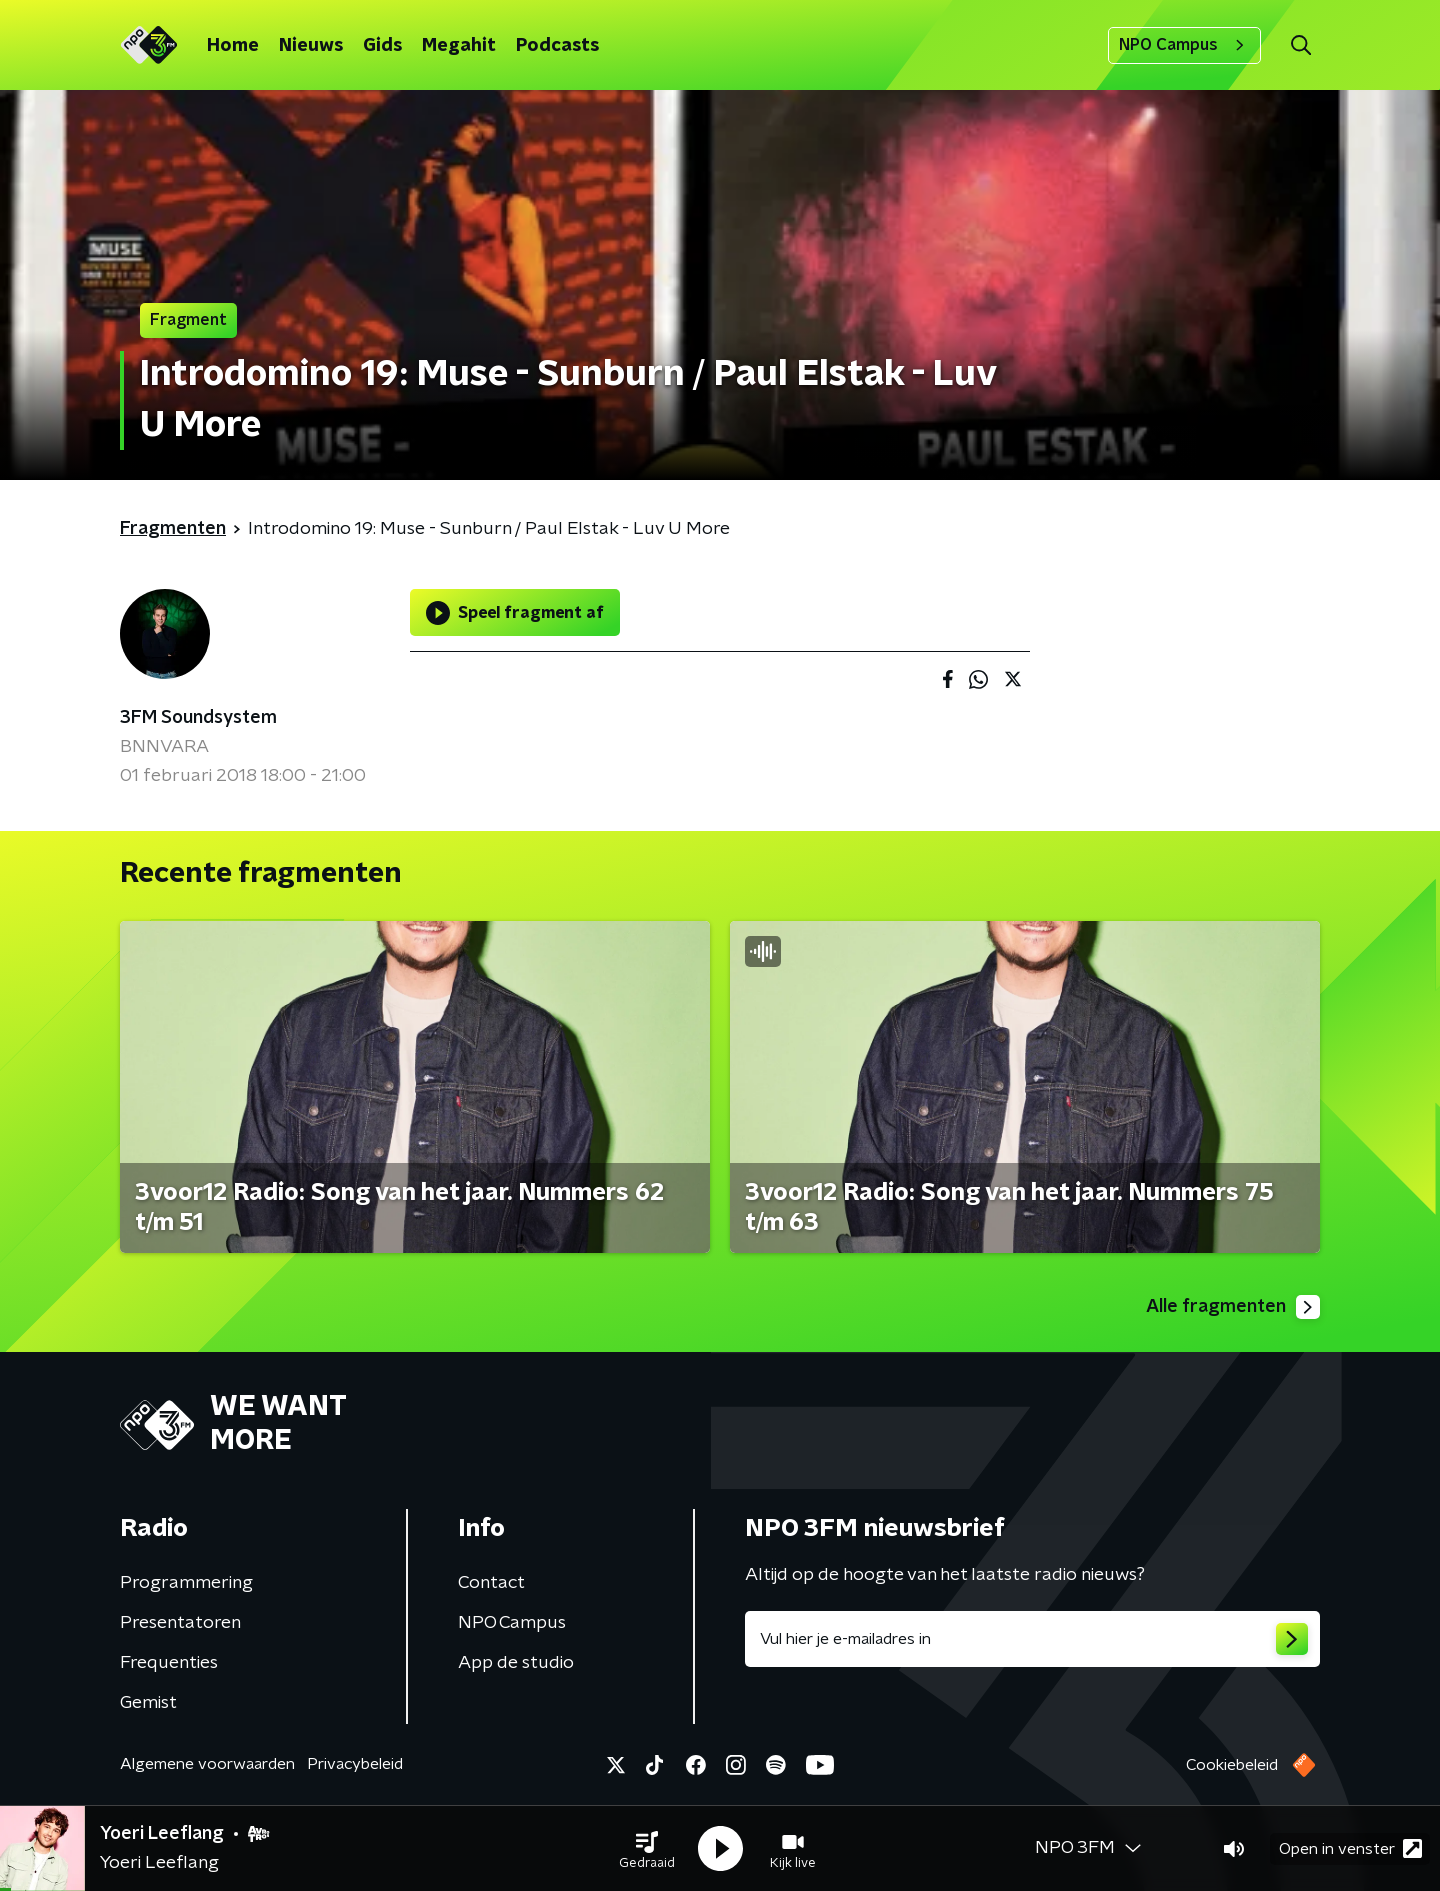 Image resolution: width=1440 pixels, height=1891 pixels. I want to click on Gids, so click(382, 46).